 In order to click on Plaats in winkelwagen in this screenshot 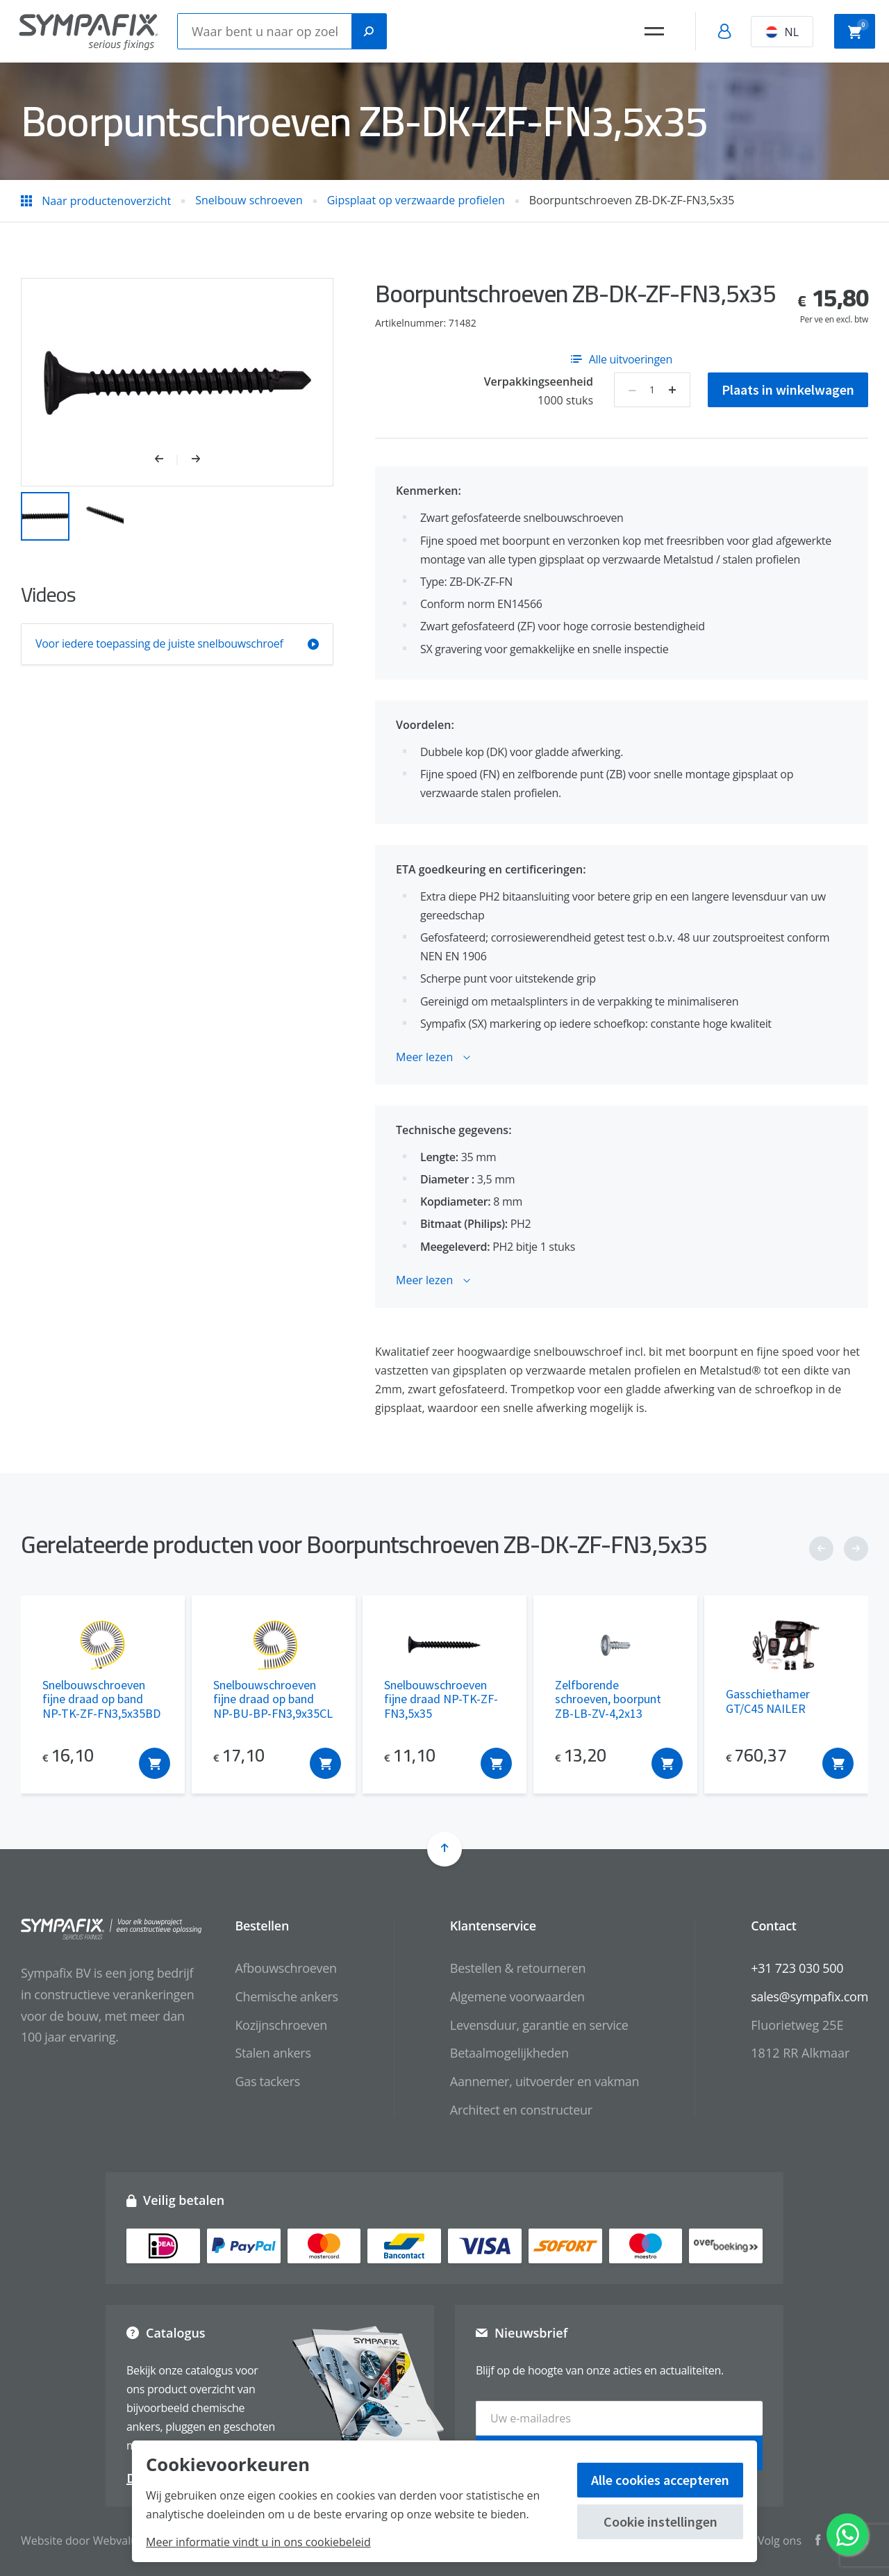, I will do `click(788, 389)`.